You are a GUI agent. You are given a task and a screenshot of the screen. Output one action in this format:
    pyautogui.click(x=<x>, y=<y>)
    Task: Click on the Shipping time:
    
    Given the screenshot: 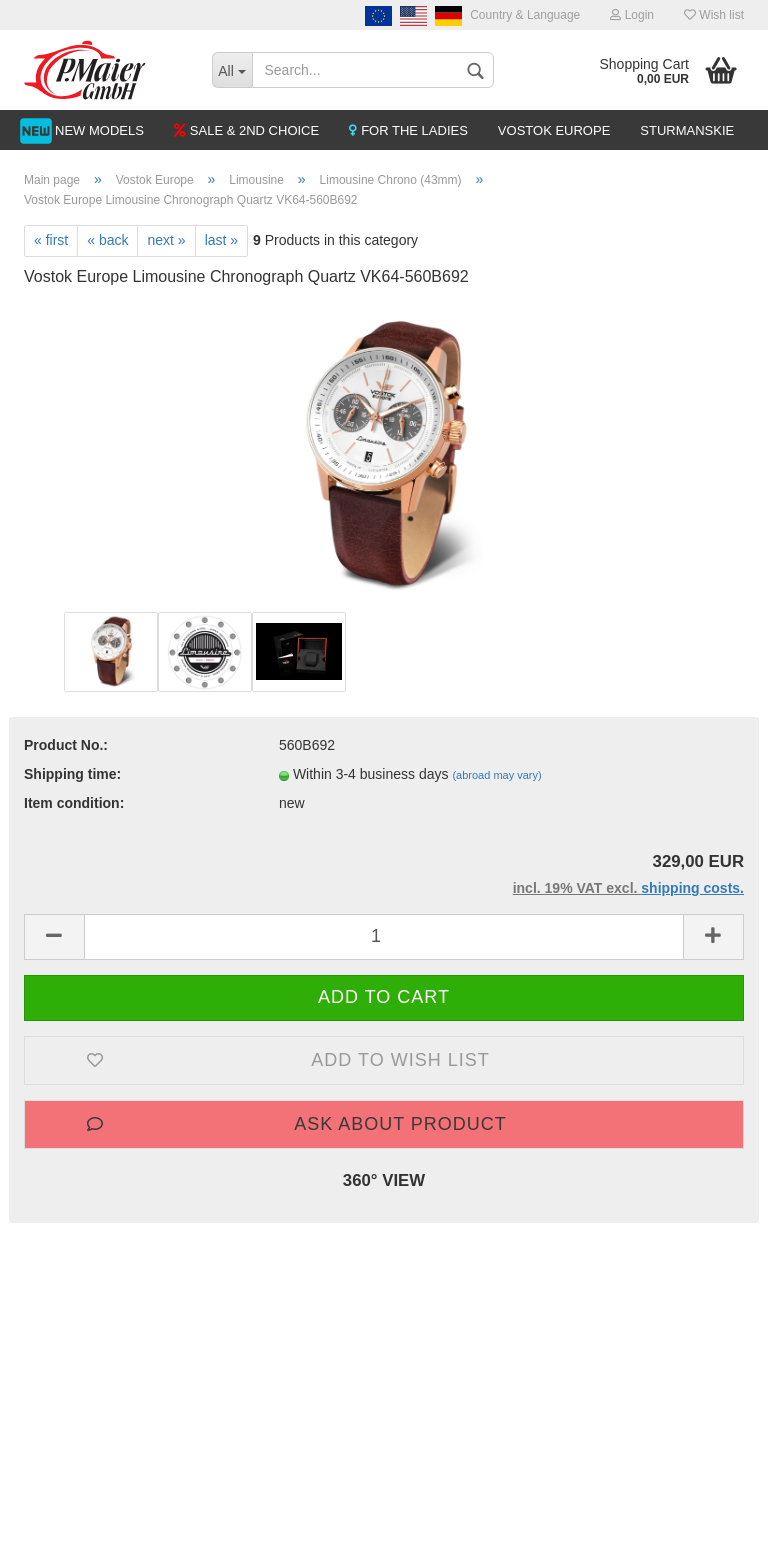 What is the action you would take?
    pyautogui.click(x=72, y=774)
    